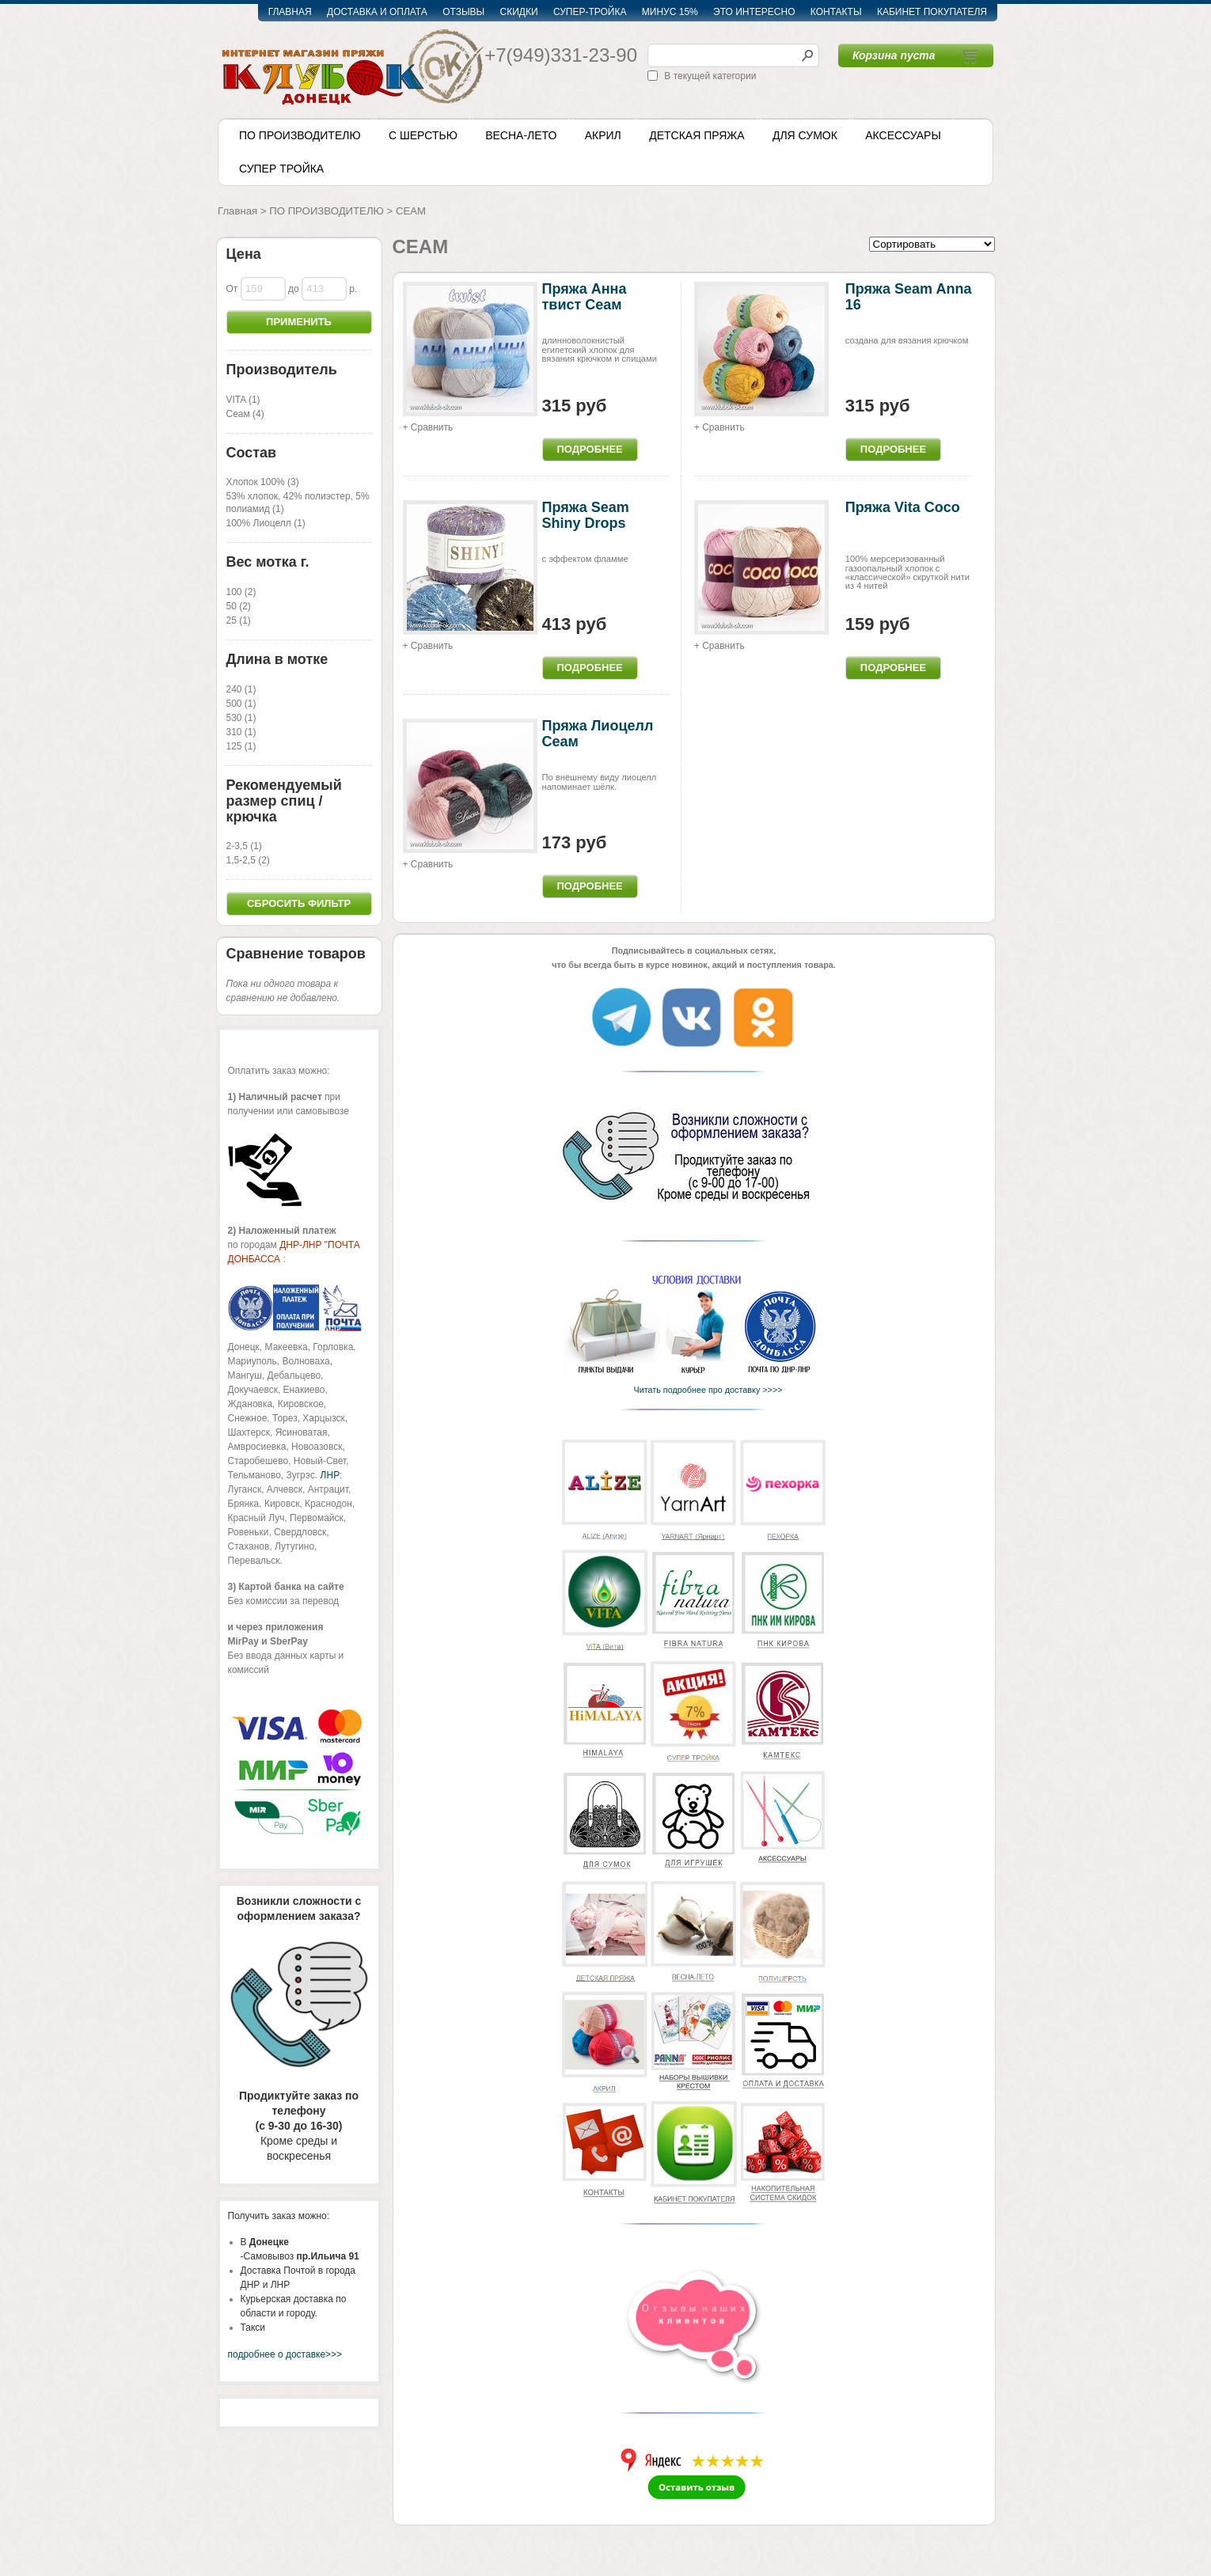 The width and height of the screenshot is (1211, 2576). What do you see at coordinates (241, 592) in the screenshot?
I see `100 (2)` at bounding box center [241, 592].